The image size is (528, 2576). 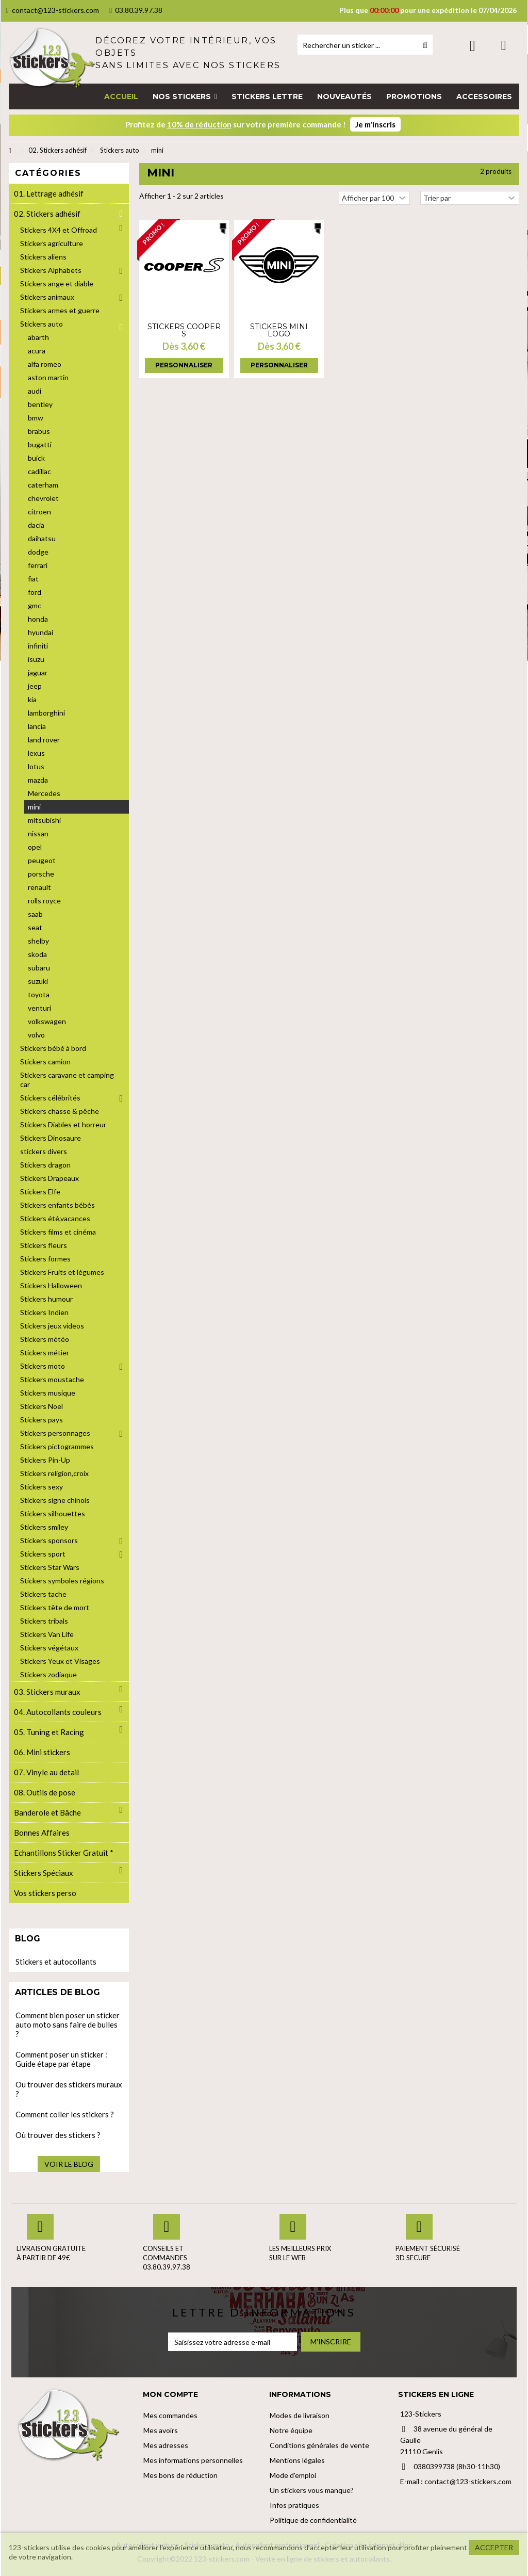 I want to click on Stickers sexy, so click(x=41, y=1486).